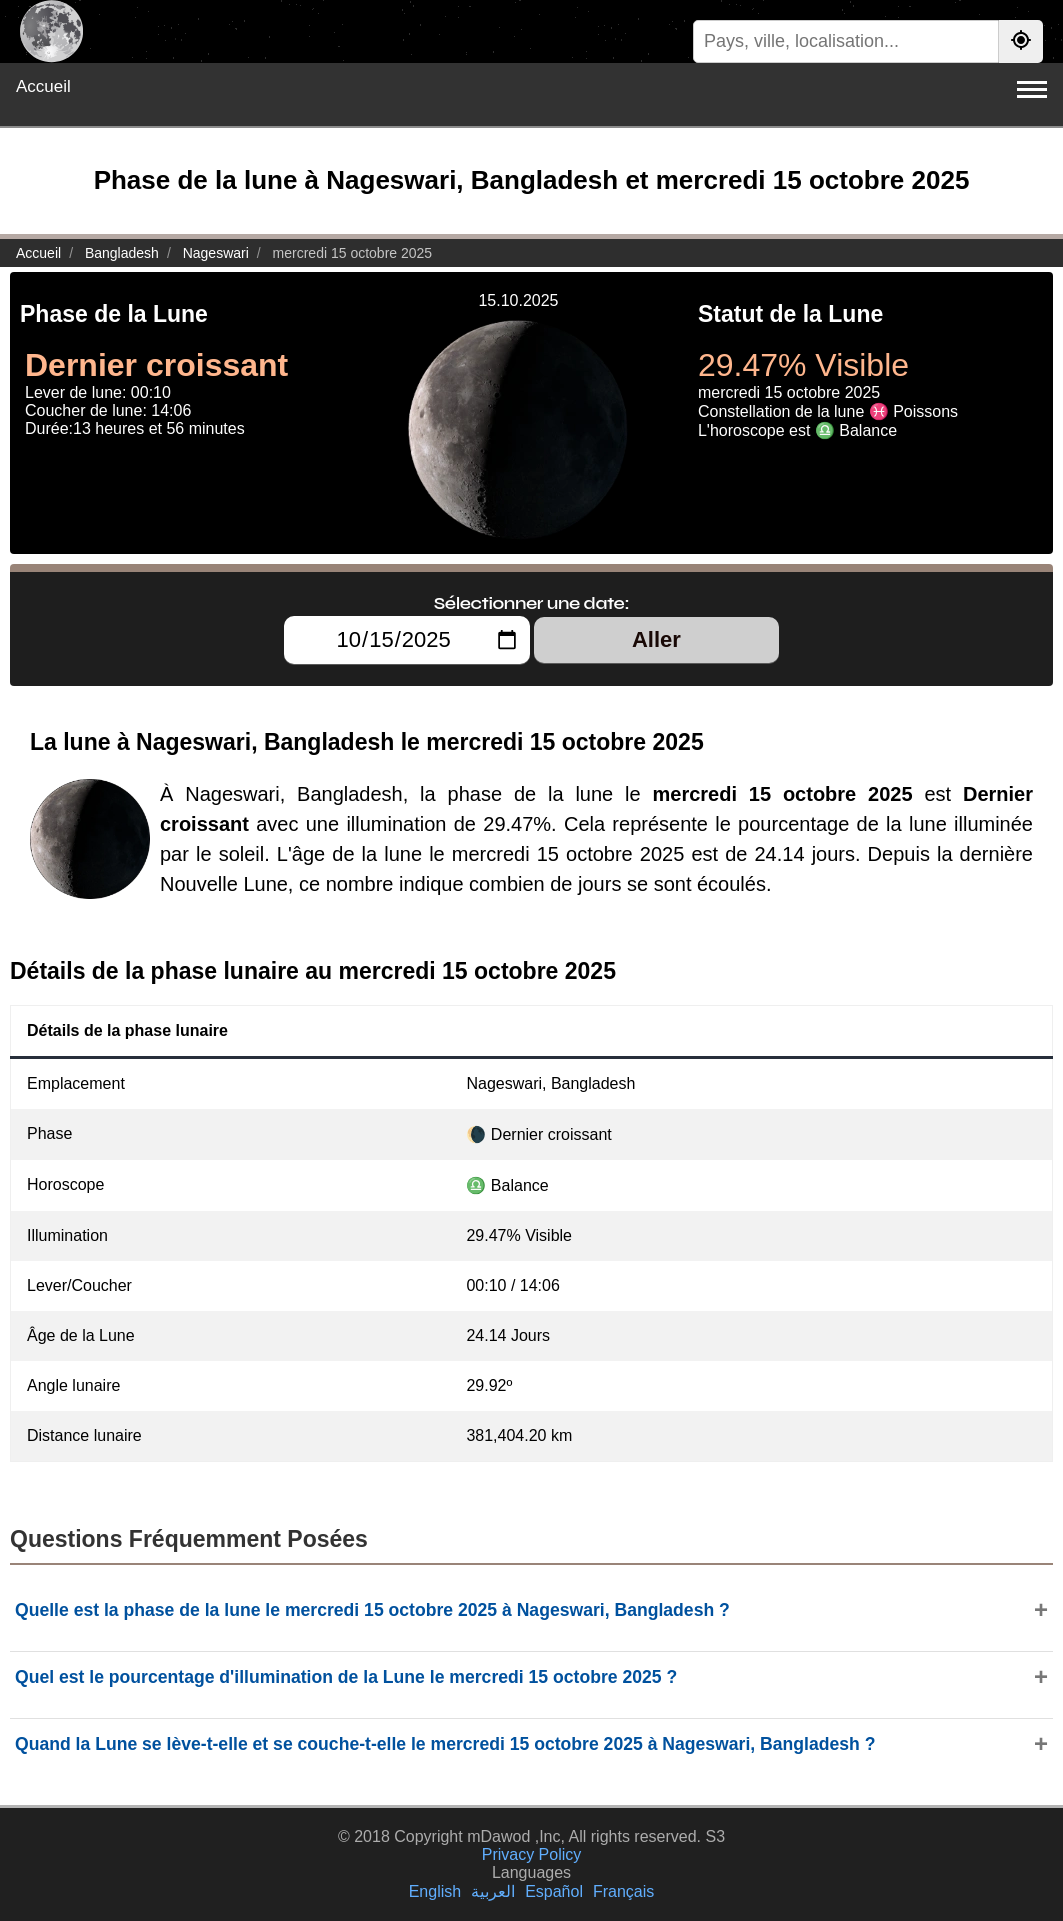 The height and width of the screenshot is (1921, 1063). I want to click on Español, so click(554, 1891).